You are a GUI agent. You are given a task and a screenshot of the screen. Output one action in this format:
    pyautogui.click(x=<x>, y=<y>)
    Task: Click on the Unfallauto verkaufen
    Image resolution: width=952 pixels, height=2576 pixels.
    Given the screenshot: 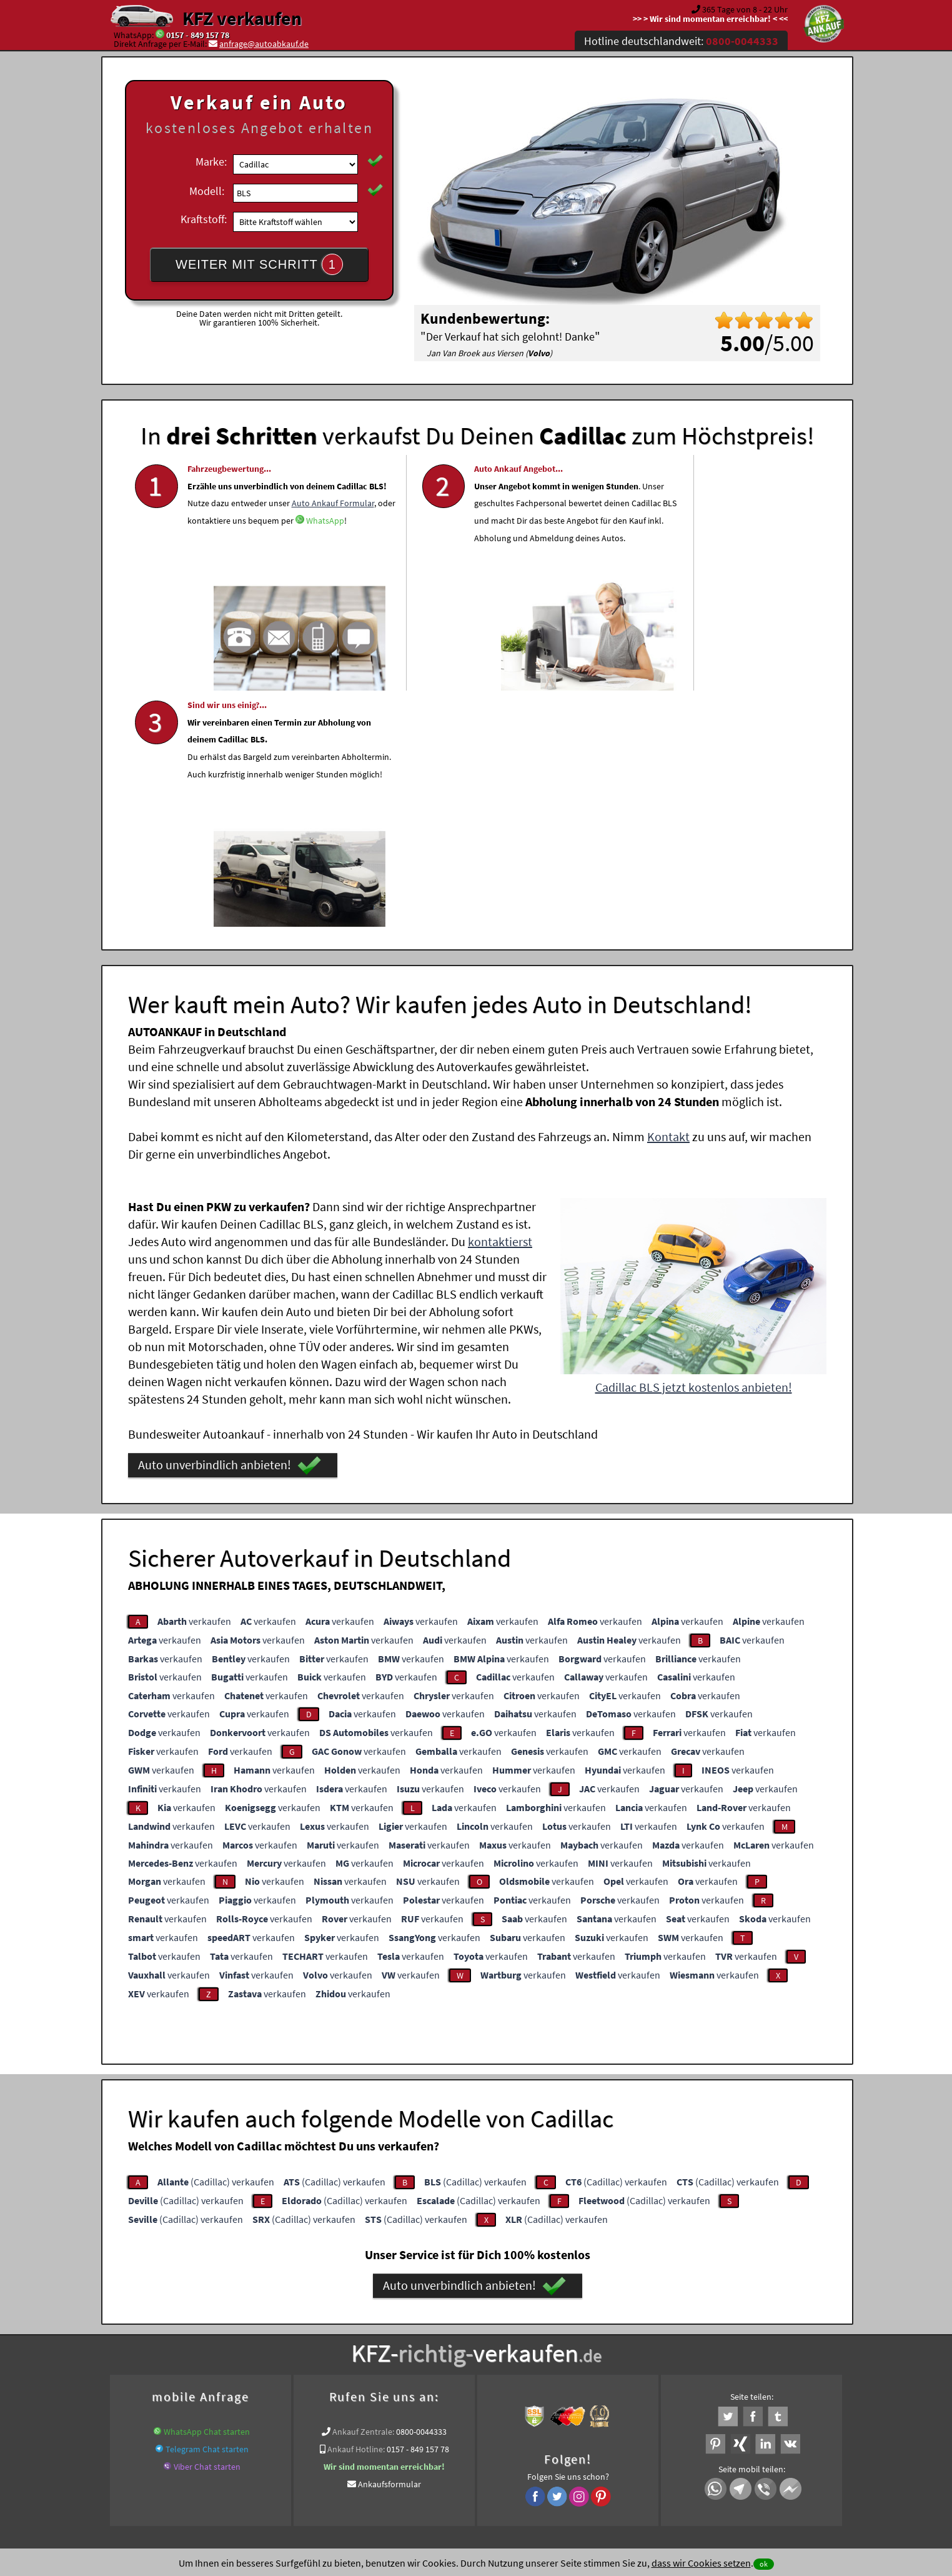 What is the action you would take?
    pyautogui.click(x=450, y=2324)
    